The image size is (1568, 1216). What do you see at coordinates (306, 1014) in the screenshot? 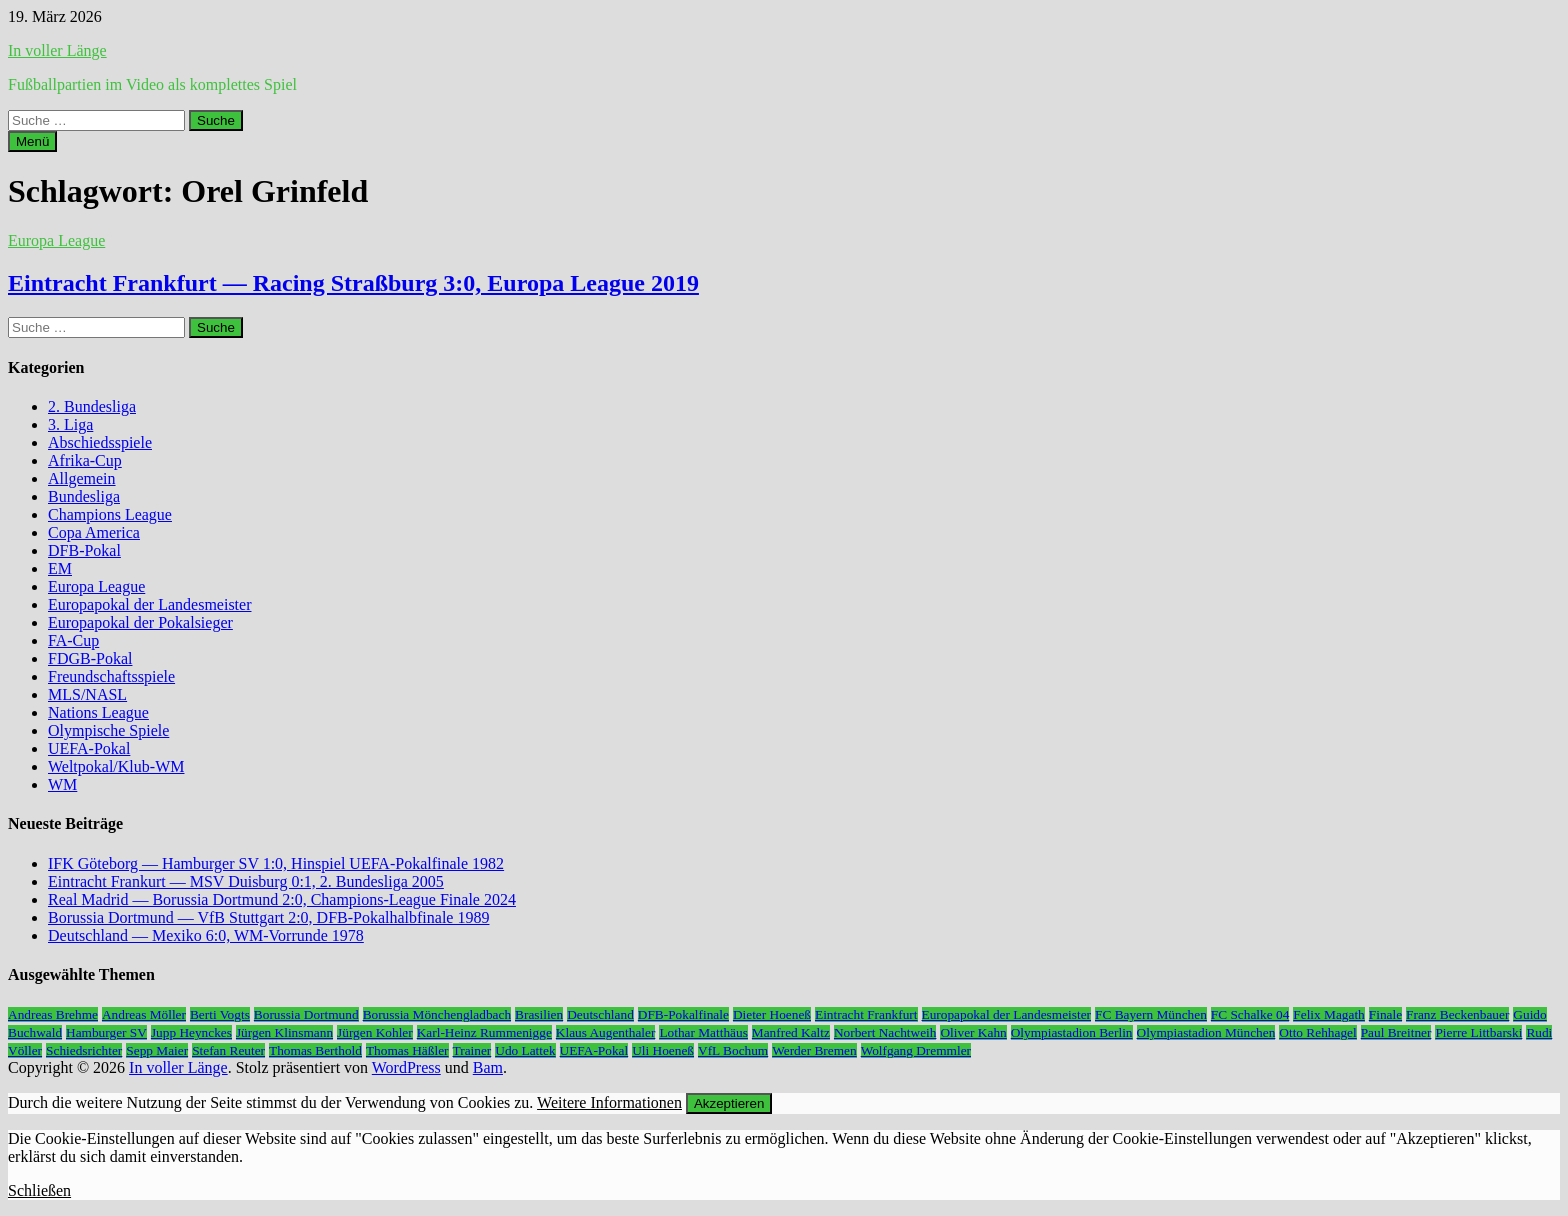
I see `Borussia Dortmund` at bounding box center [306, 1014].